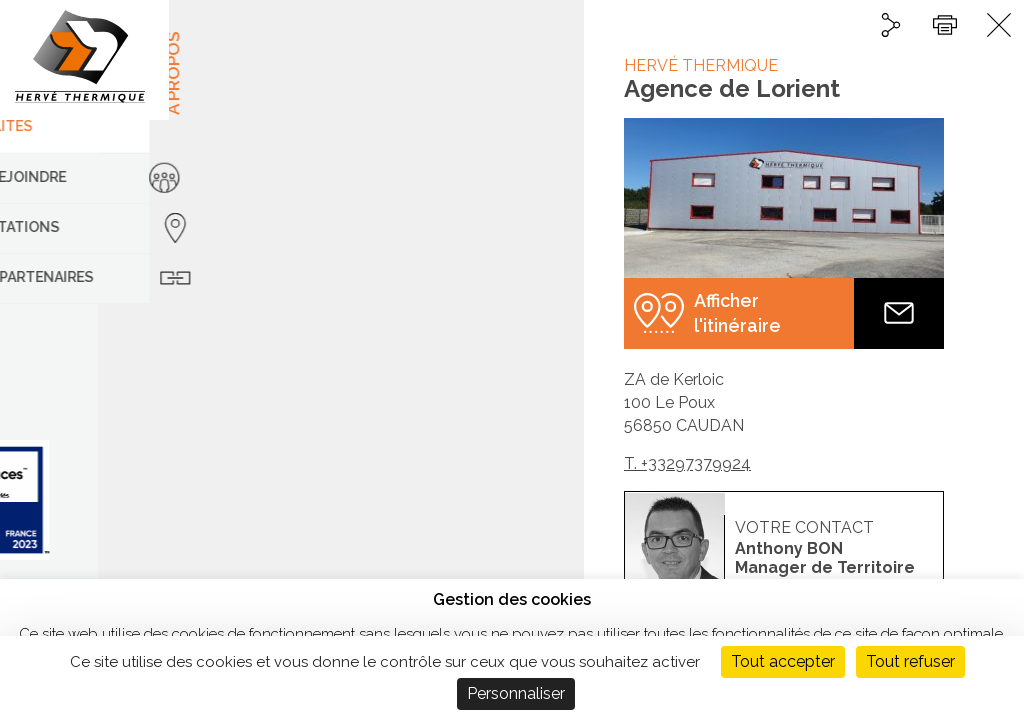 The width and height of the screenshot is (1024, 720). I want to click on Personnaliser [Personnaliser (fenêtre modale)], so click(516, 693).